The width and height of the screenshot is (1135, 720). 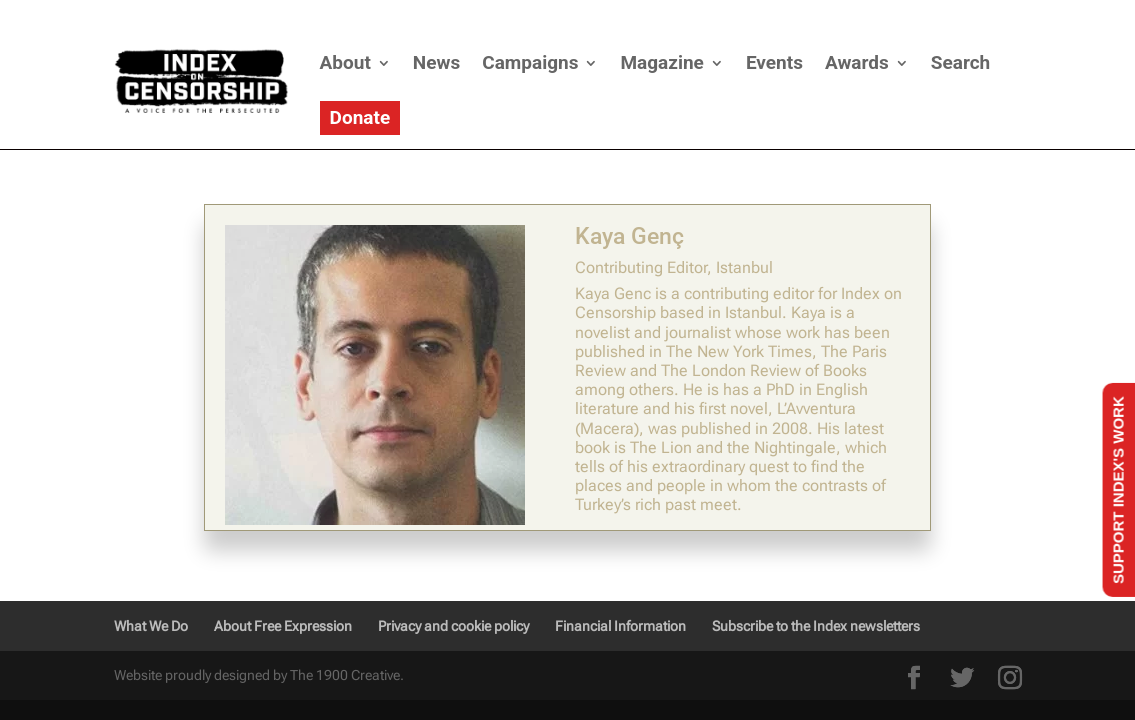 I want to click on About Free Expression, so click(x=283, y=626).